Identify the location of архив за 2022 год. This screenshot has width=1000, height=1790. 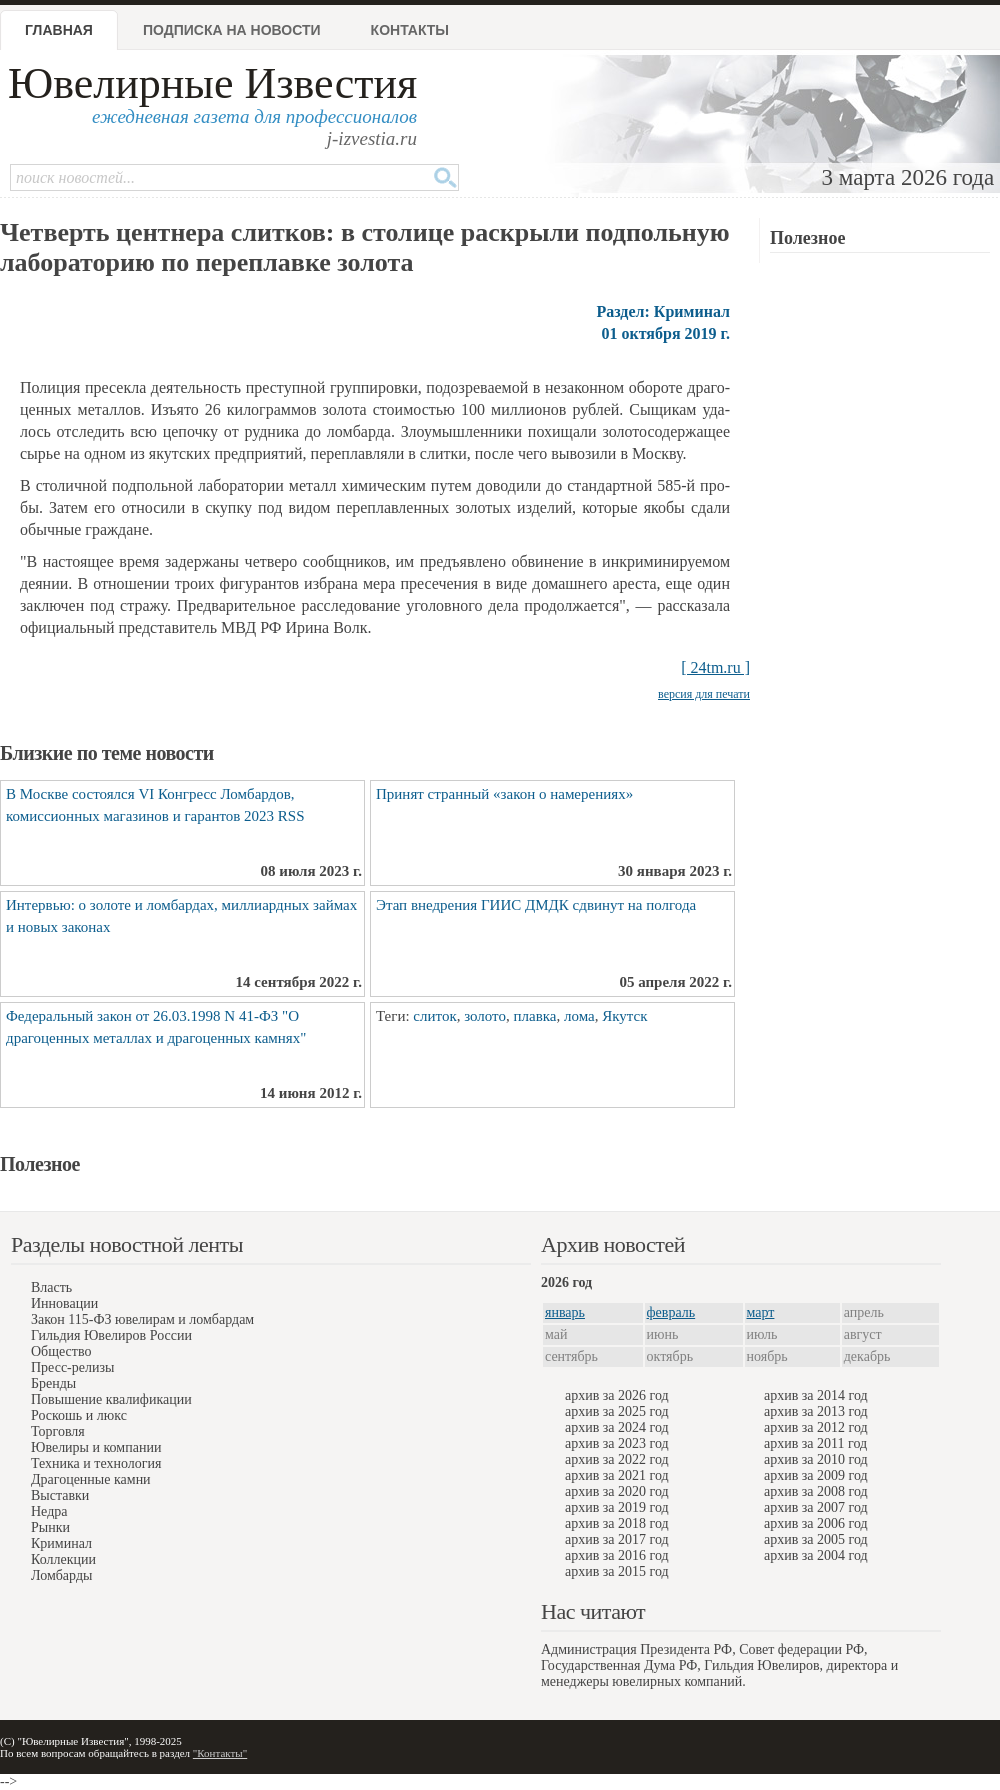
(617, 1459).